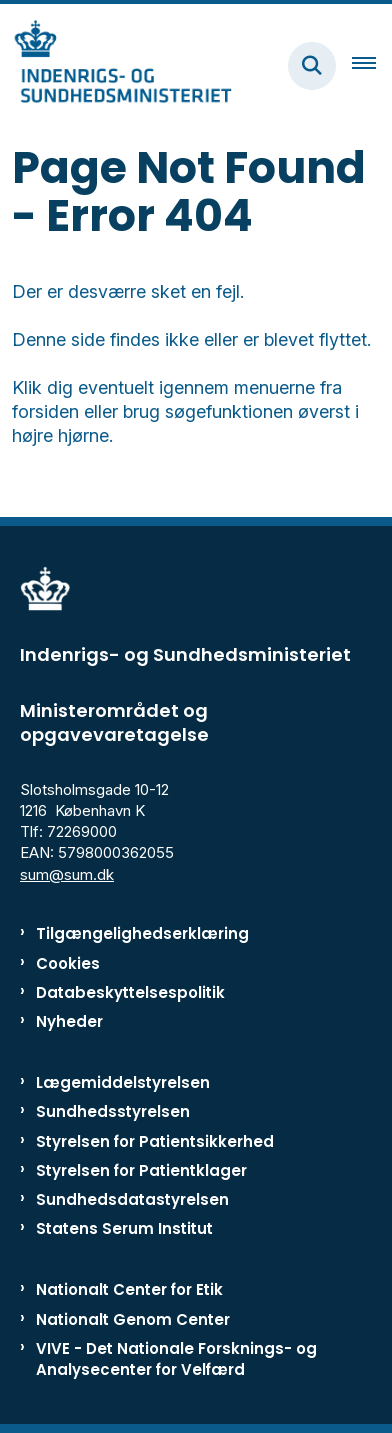  Describe the element at coordinates (68, 963) in the screenshot. I see `Cookies` at that location.